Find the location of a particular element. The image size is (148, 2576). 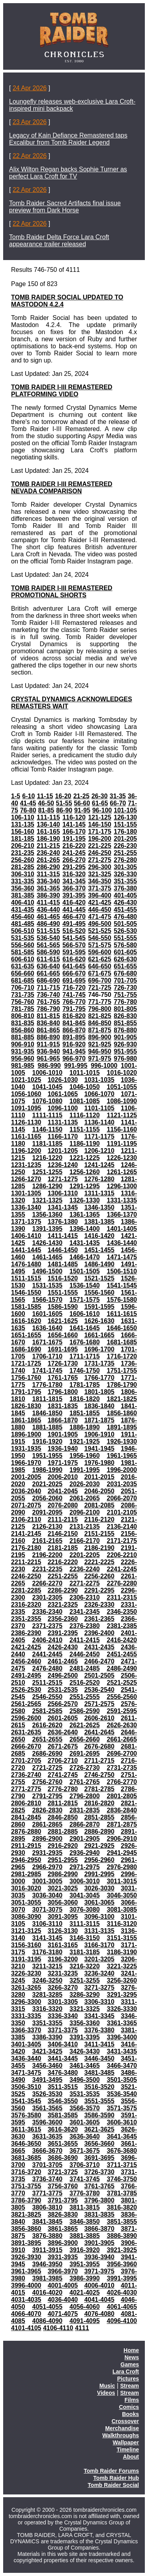

2836-2840 is located at coordinates (122, 1810).